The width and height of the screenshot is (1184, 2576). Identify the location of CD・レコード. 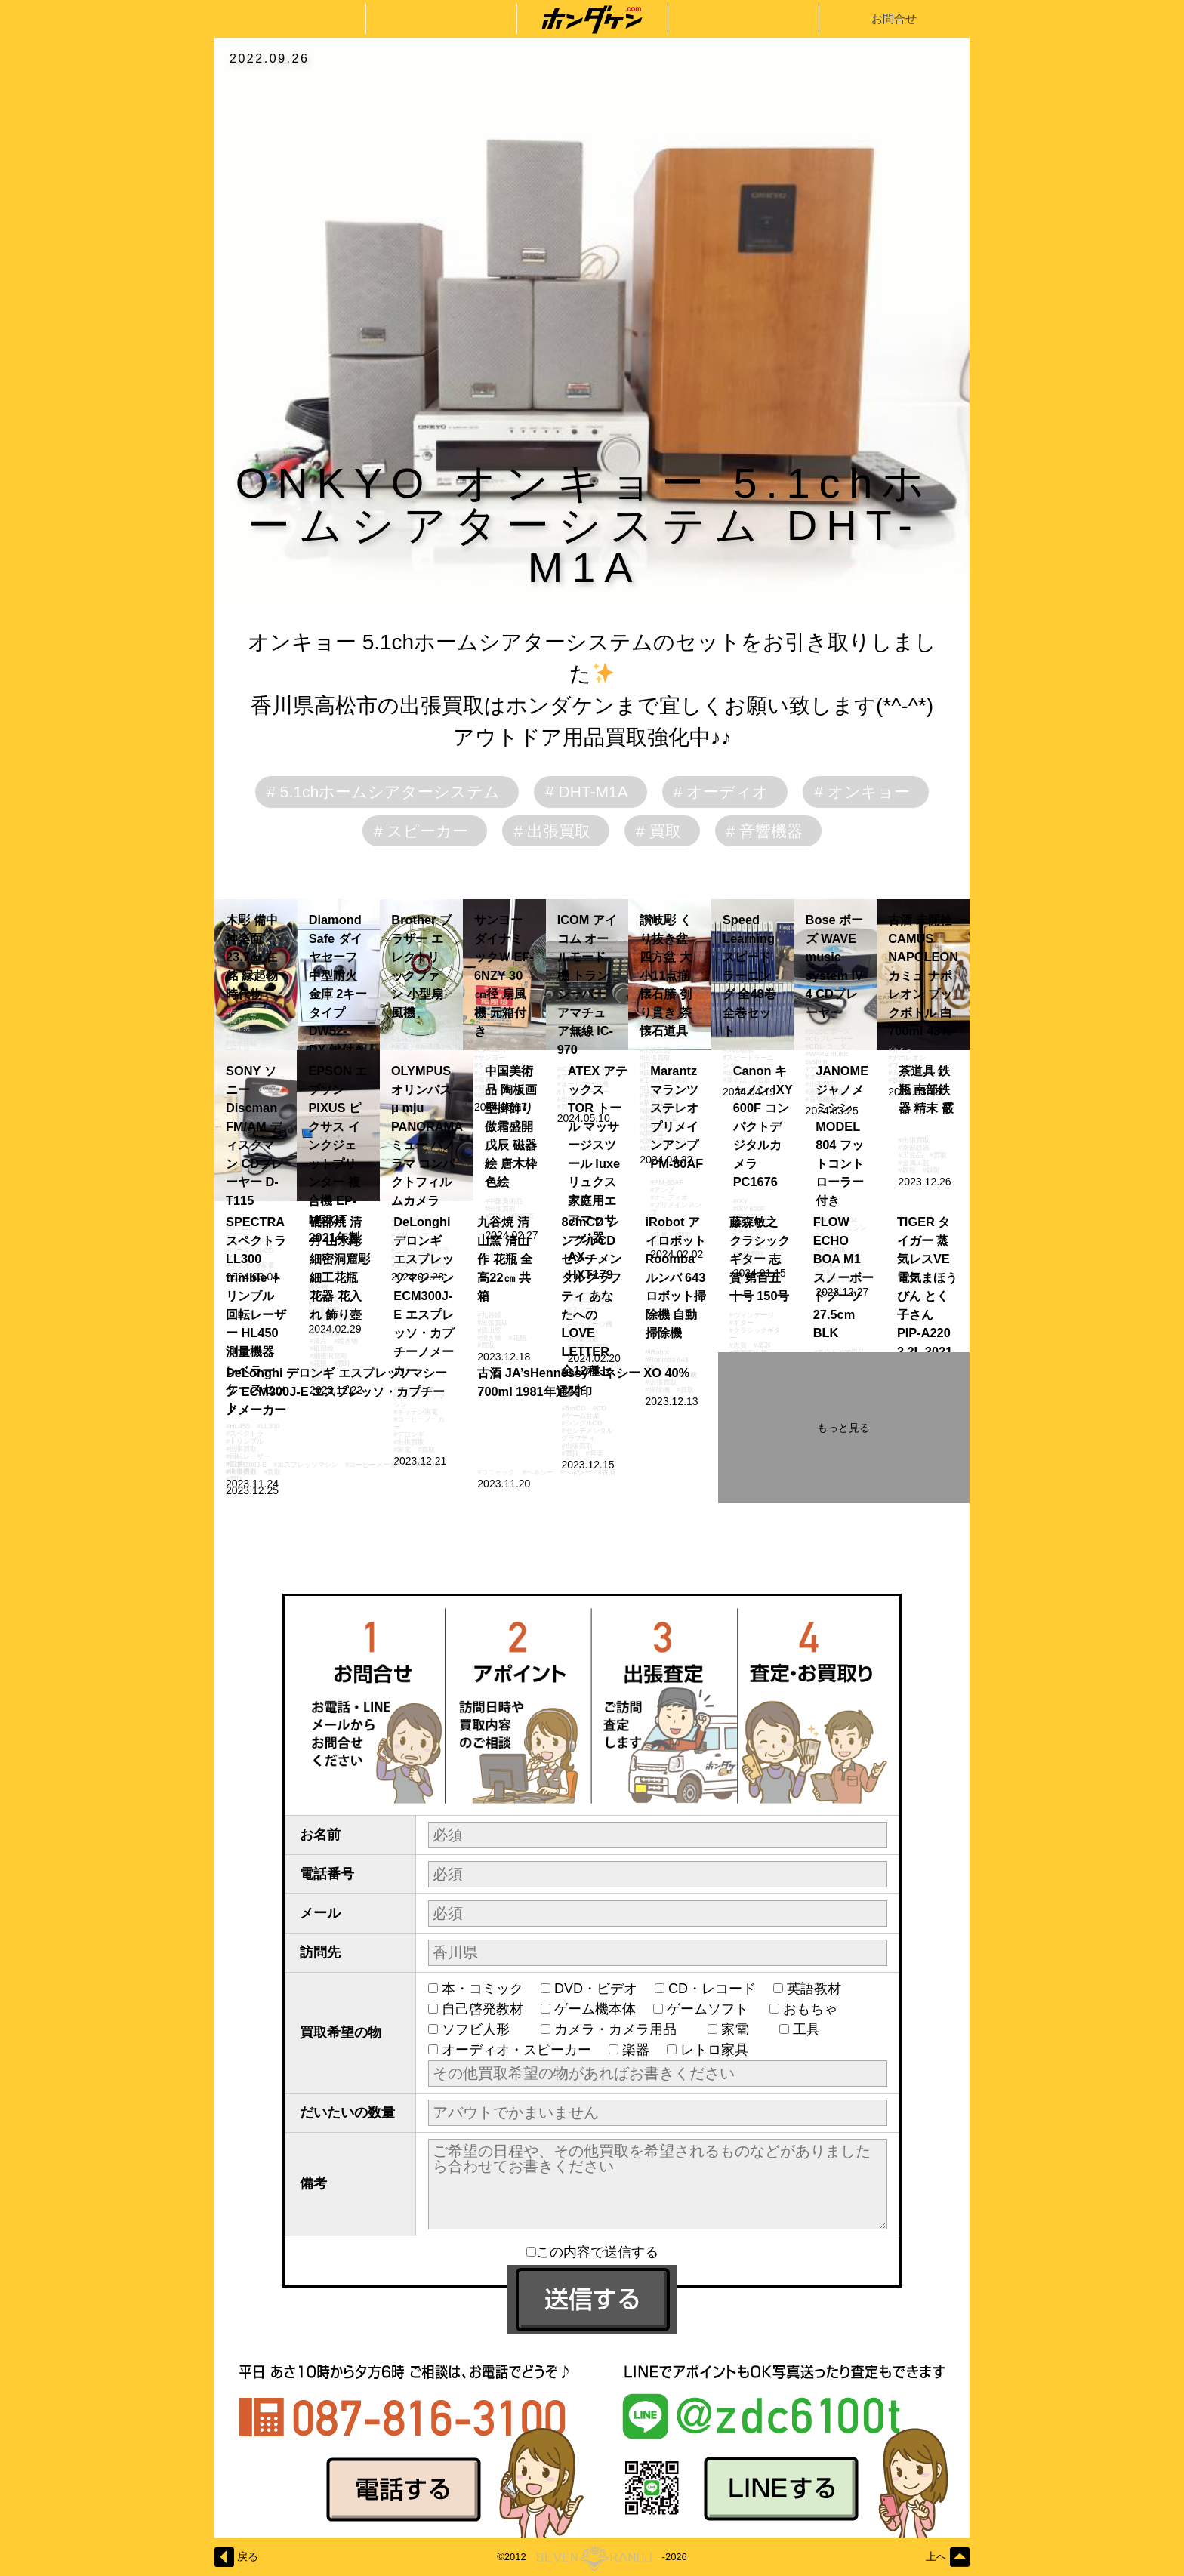
(712, 1988).